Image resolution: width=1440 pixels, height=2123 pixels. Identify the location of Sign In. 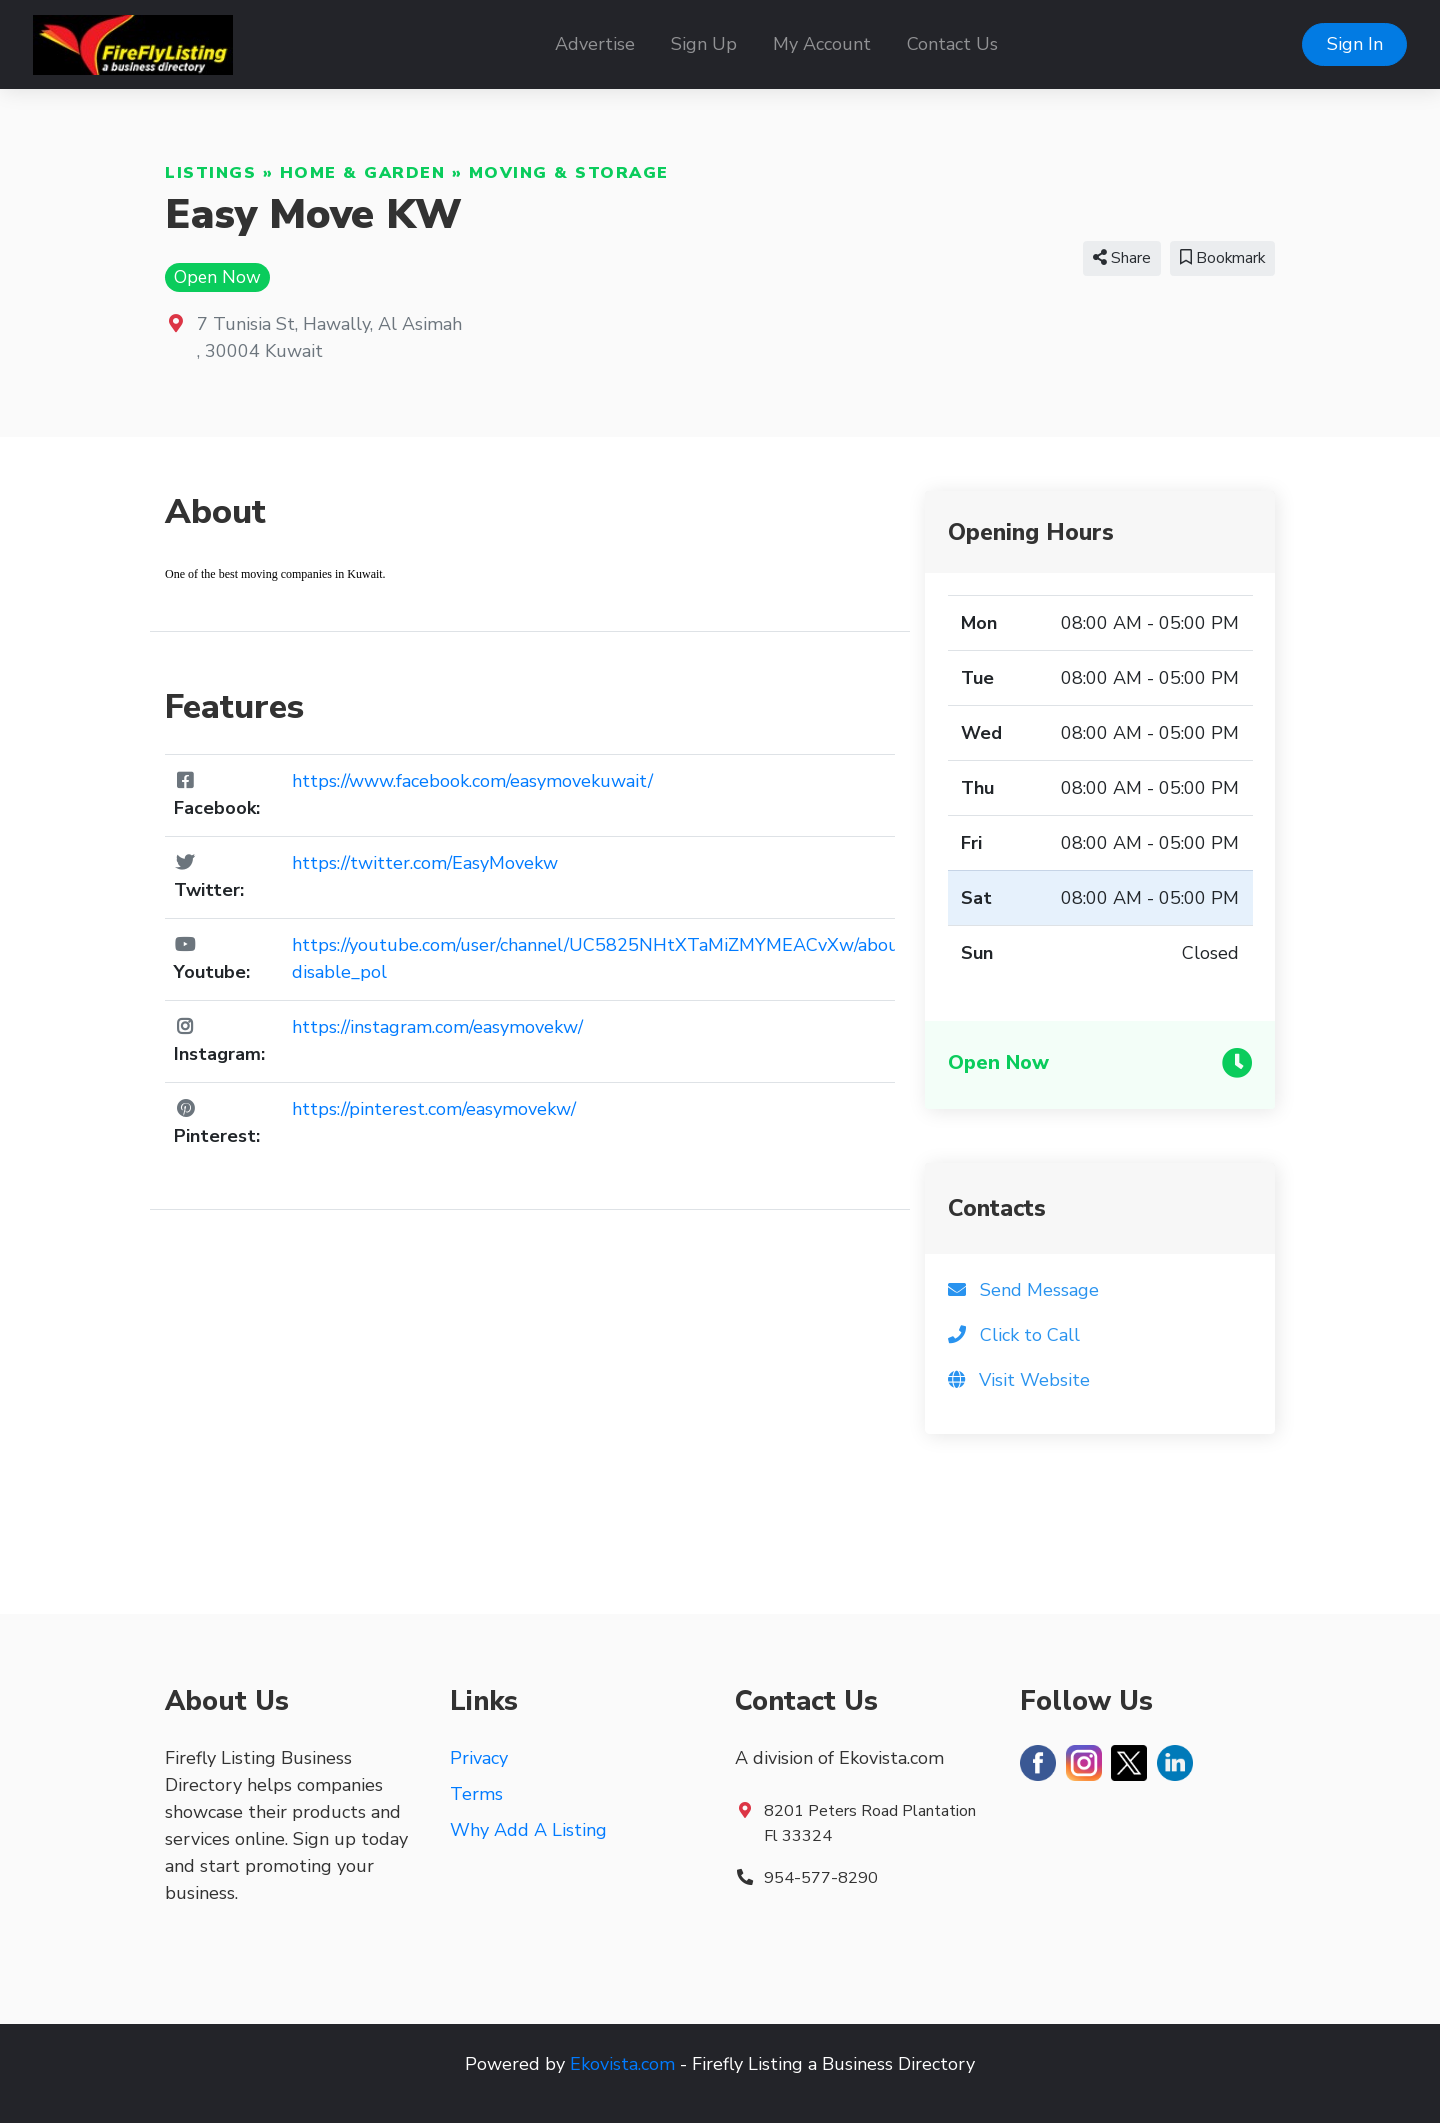
(1355, 44).